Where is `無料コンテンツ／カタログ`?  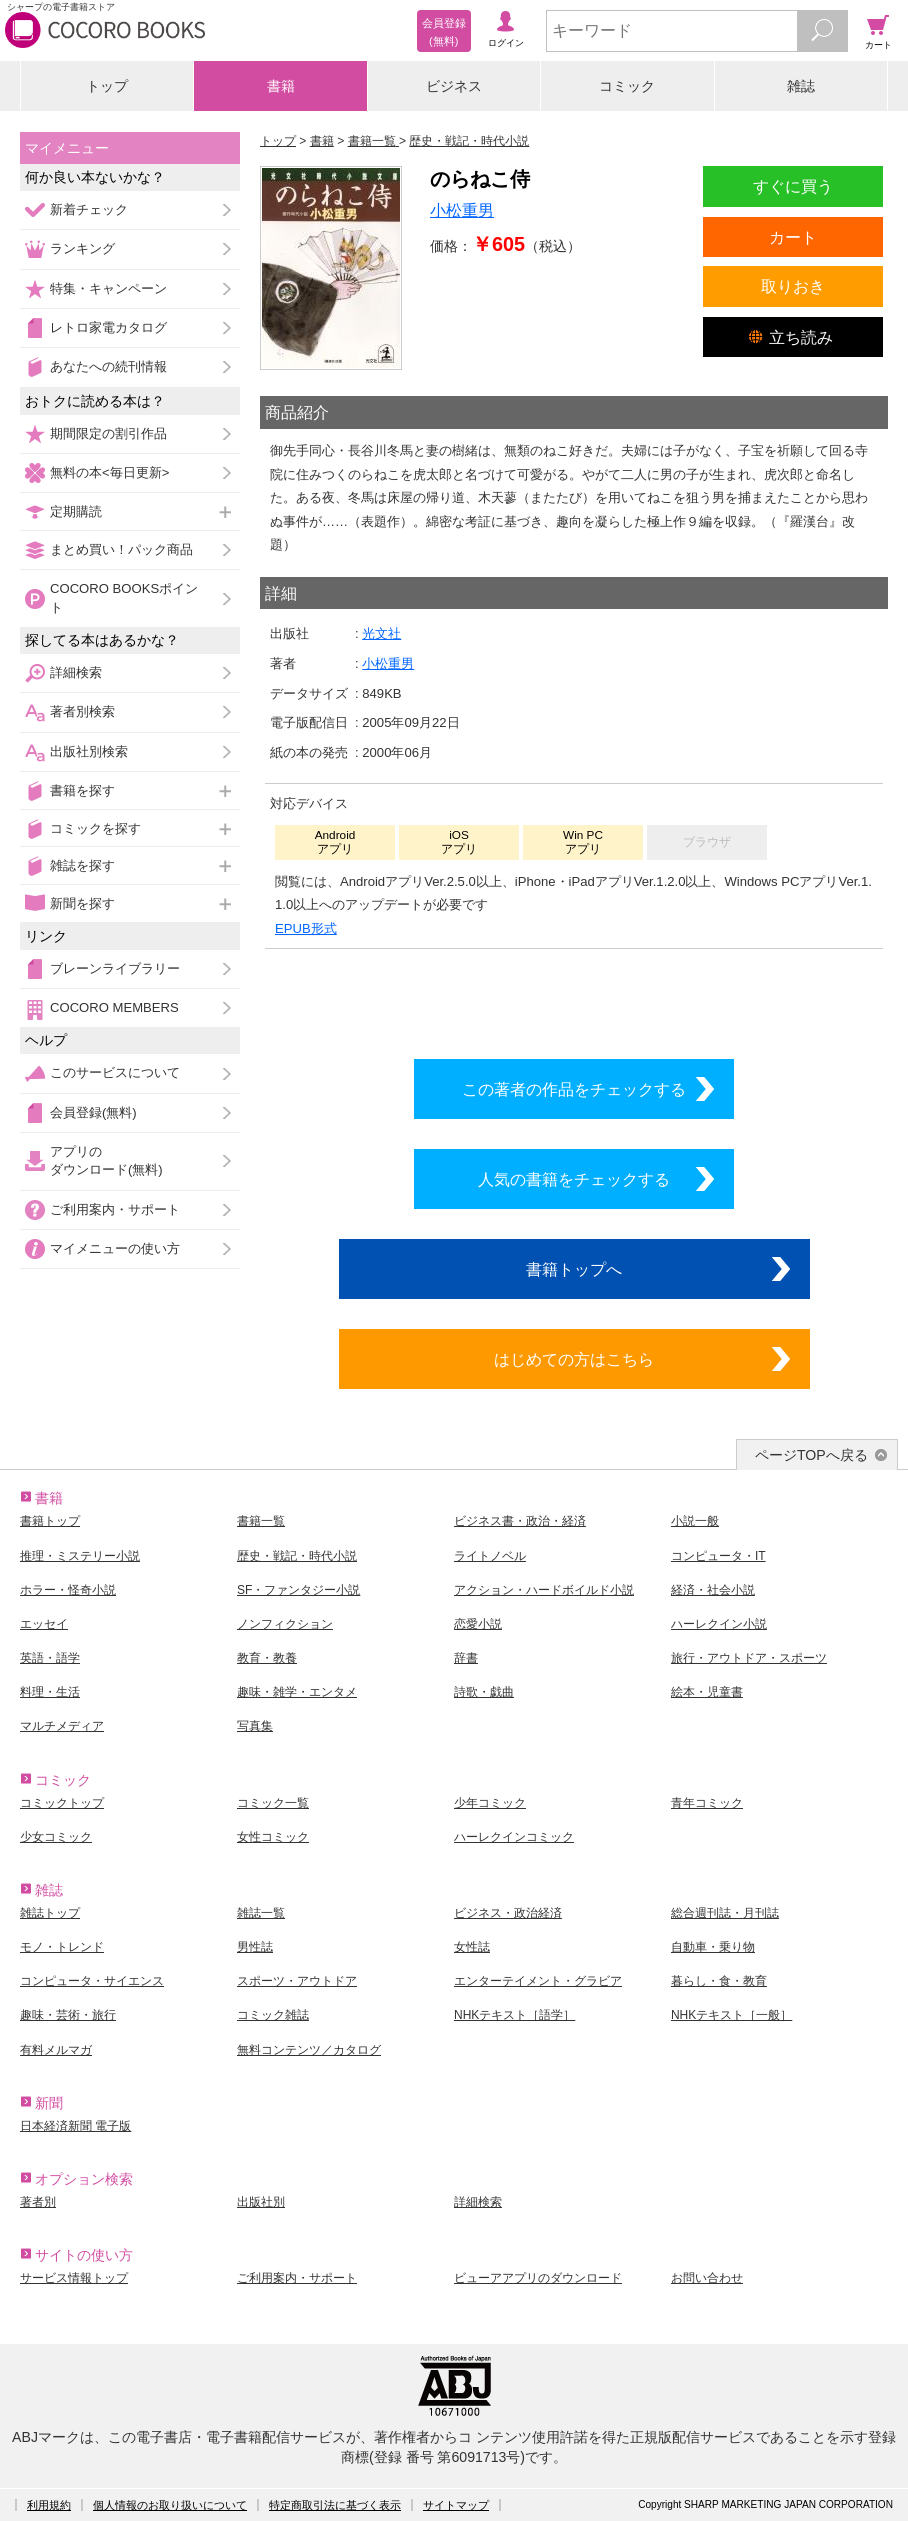
無料コンテンツ／カタログ is located at coordinates (309, 2050).